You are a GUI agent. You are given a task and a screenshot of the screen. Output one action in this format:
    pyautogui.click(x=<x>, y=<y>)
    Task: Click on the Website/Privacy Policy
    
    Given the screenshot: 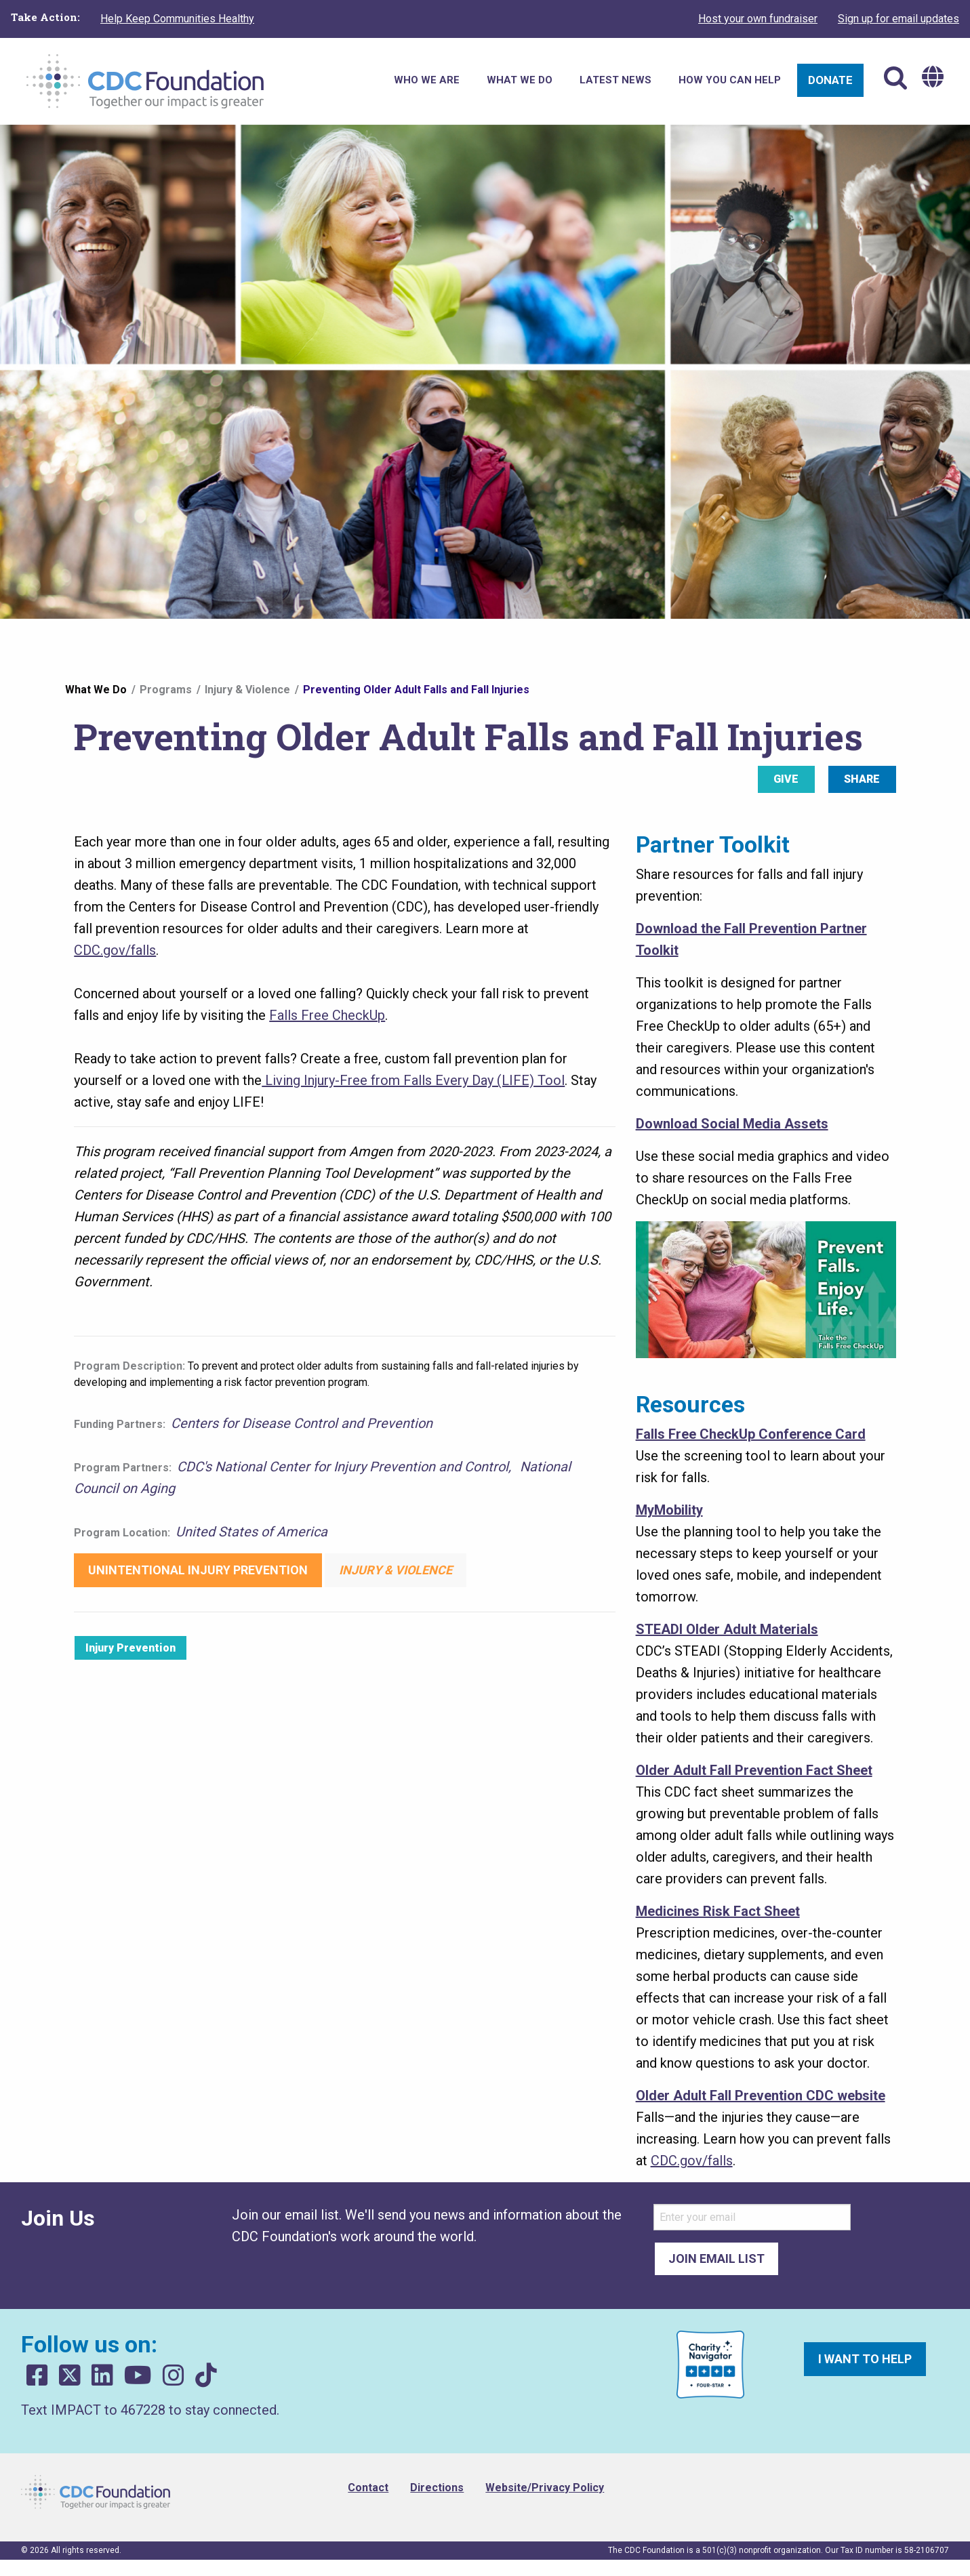 What is the action you would take?
    pyautogui.click(x=544, y=2487)
    